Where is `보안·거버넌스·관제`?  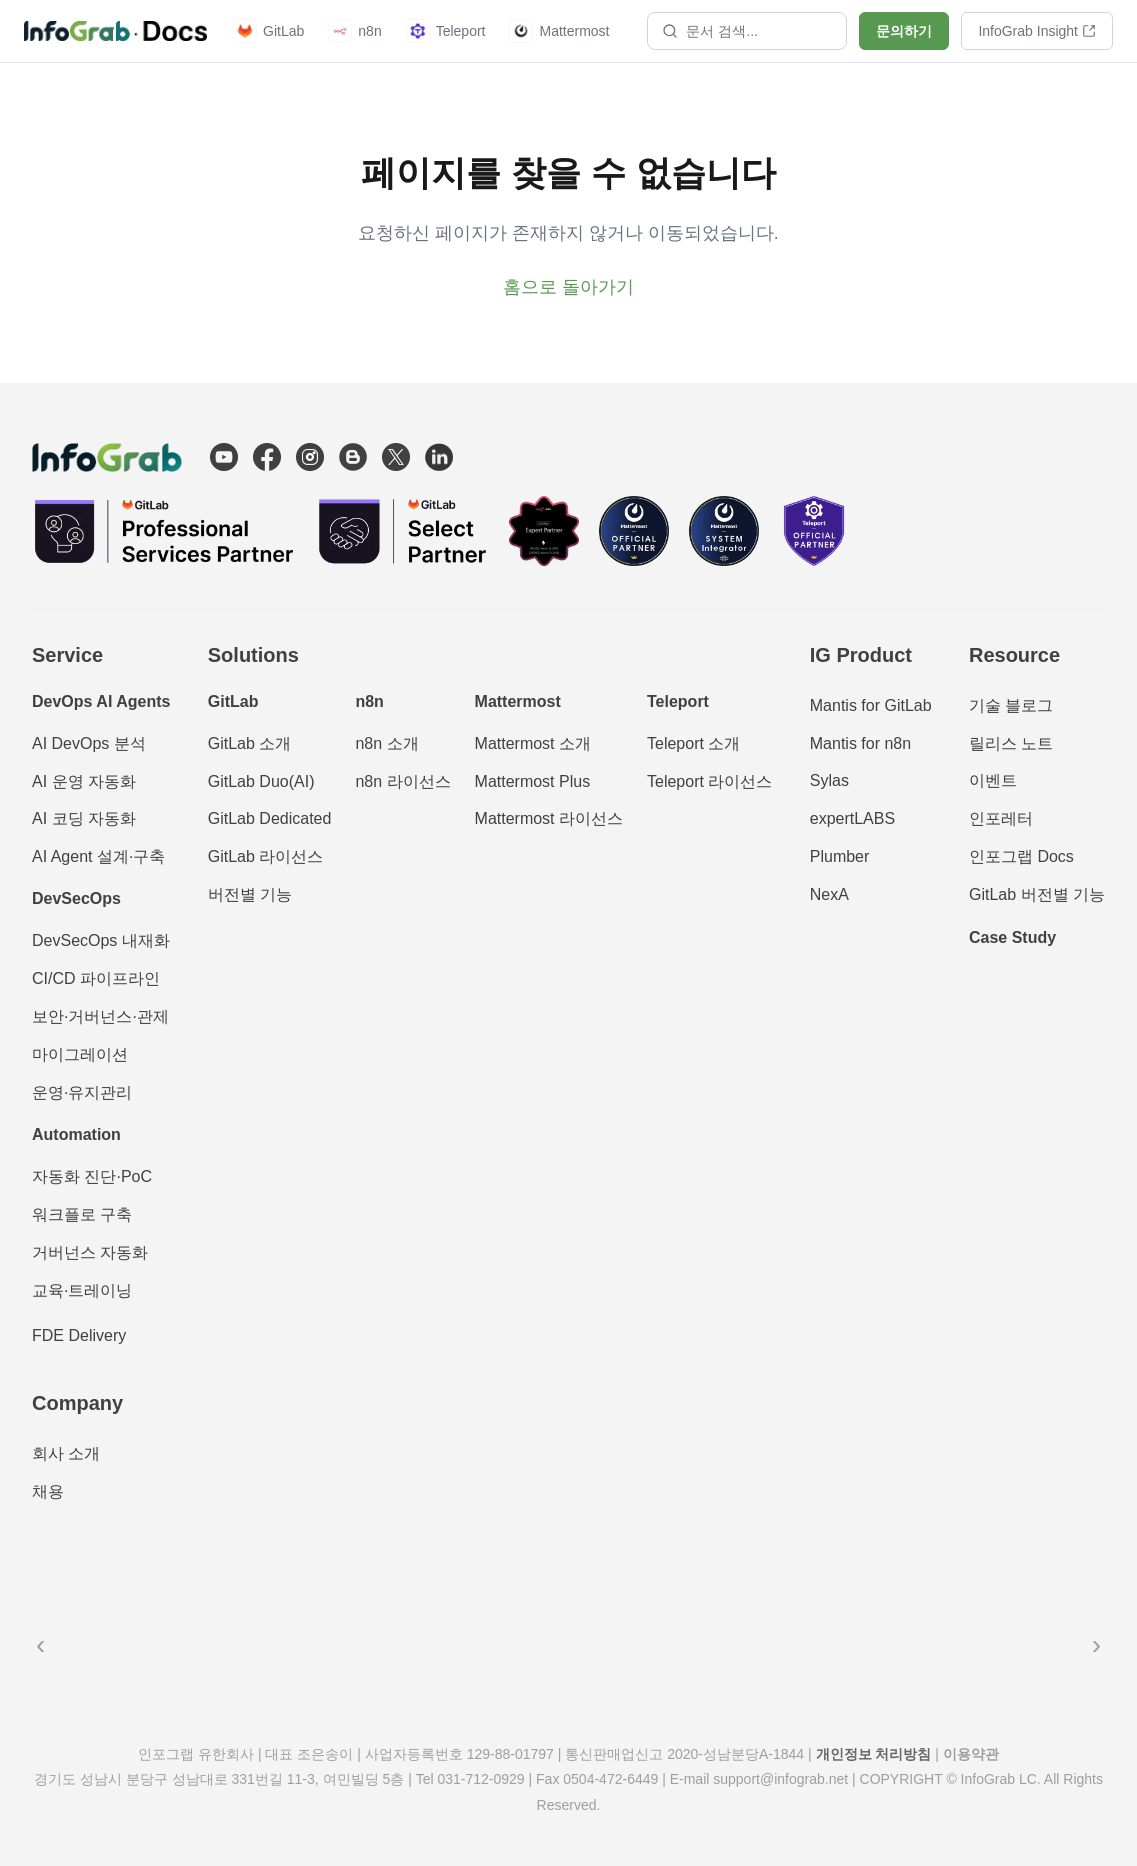 보안·거버넌스·관제 is located at coordinates (100, 1016).